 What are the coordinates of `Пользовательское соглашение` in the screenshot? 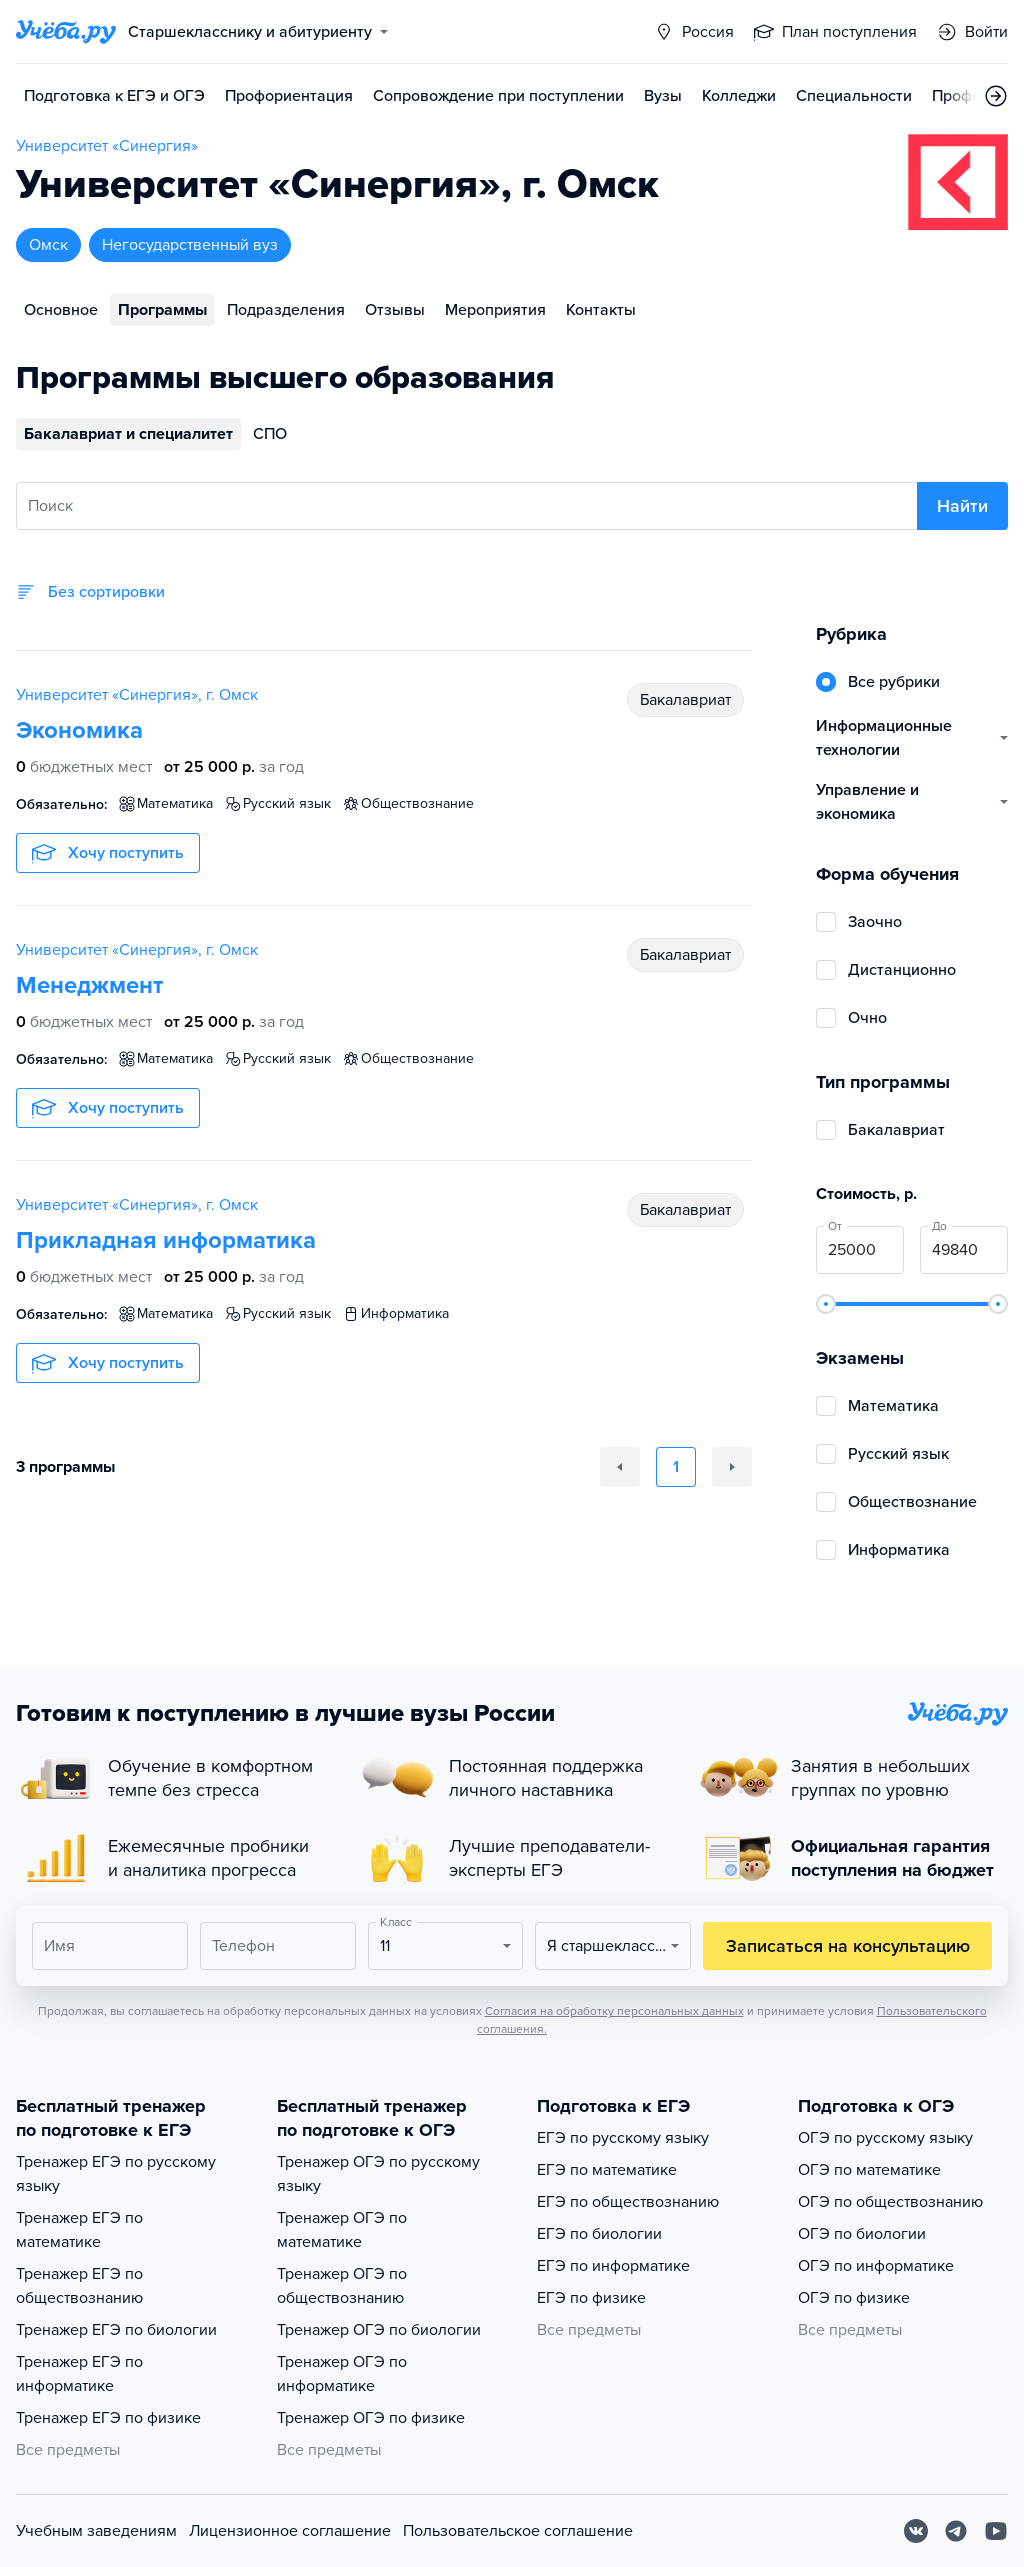 It's located at (518, 2531).